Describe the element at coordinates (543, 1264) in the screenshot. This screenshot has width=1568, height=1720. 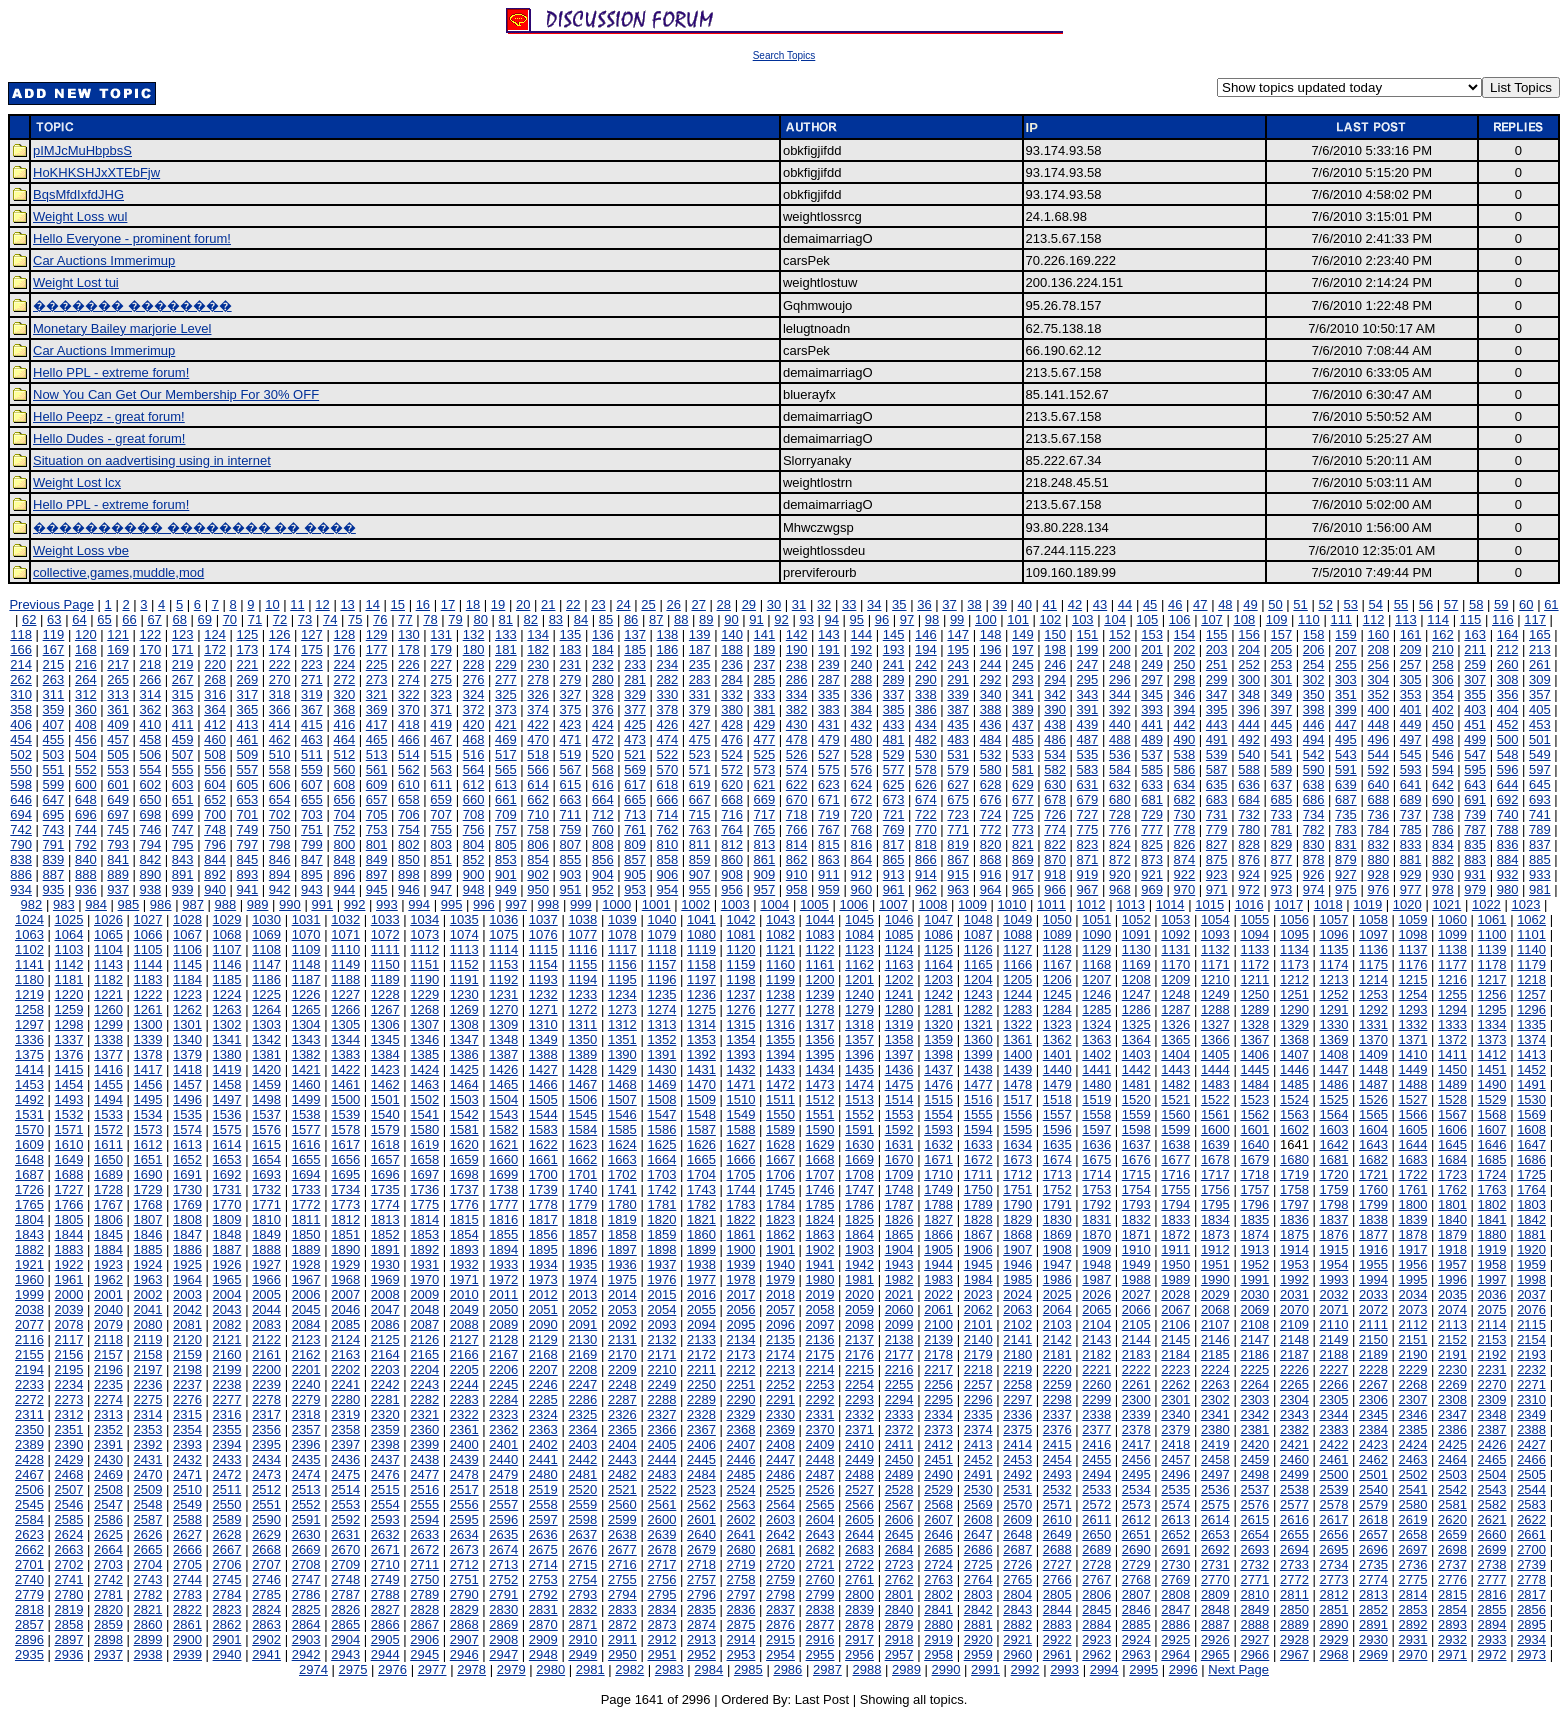
I see `1934` at that location.